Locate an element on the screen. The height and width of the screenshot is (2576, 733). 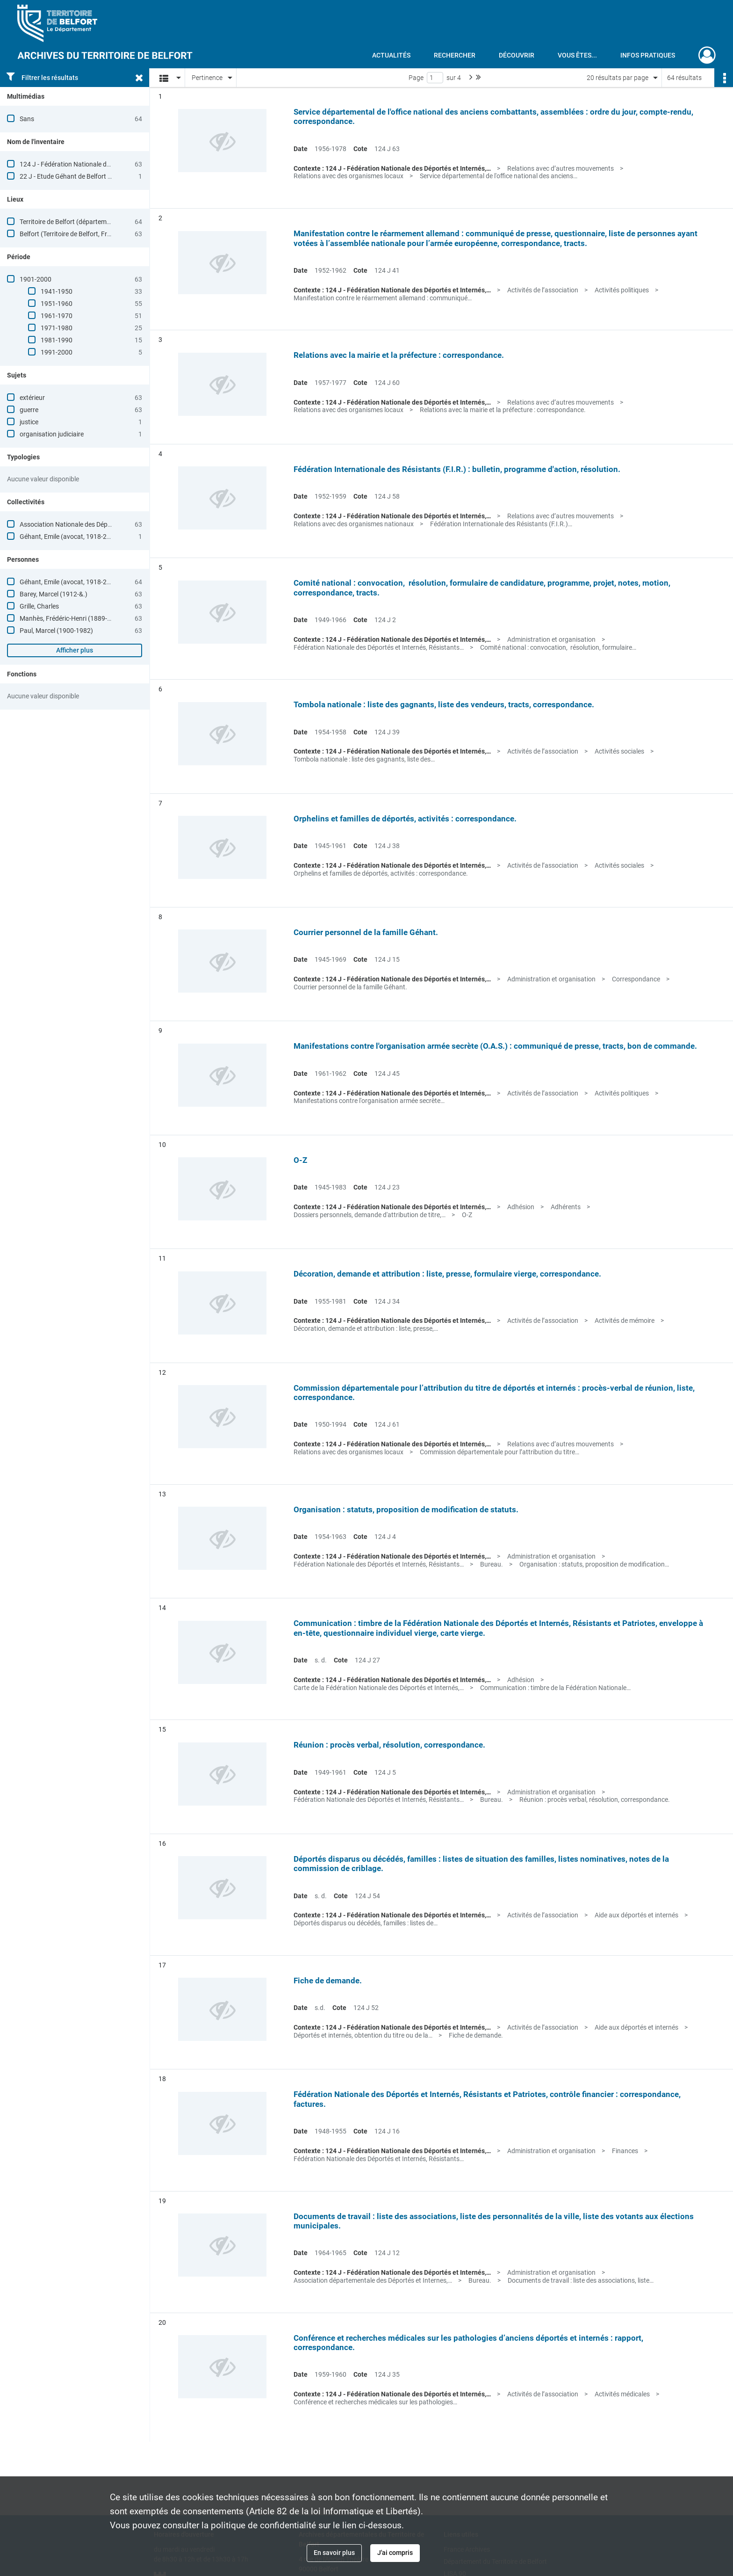
1941-1950 is located at coordinates (56, 291).